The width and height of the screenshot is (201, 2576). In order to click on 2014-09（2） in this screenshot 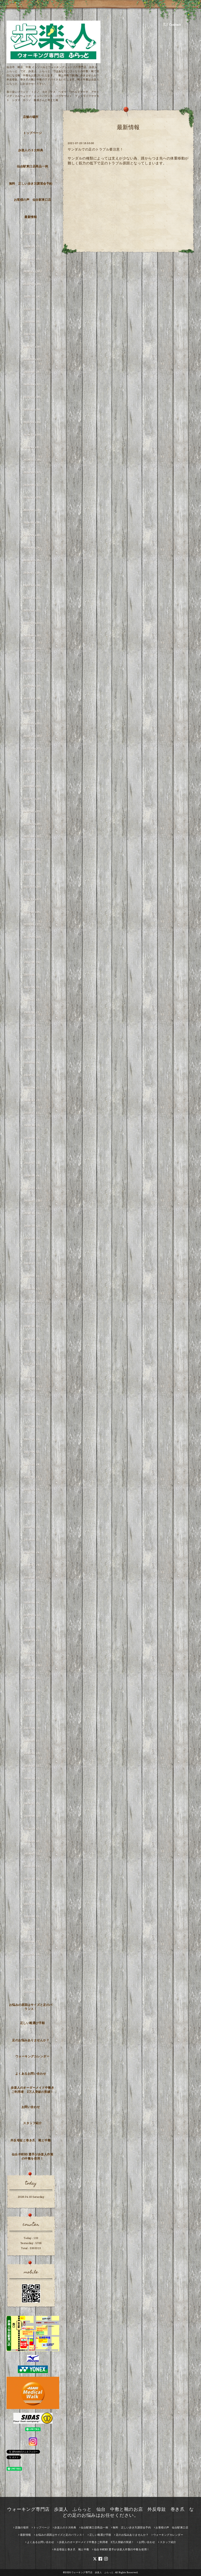, I will do `click(33, 1790)`.